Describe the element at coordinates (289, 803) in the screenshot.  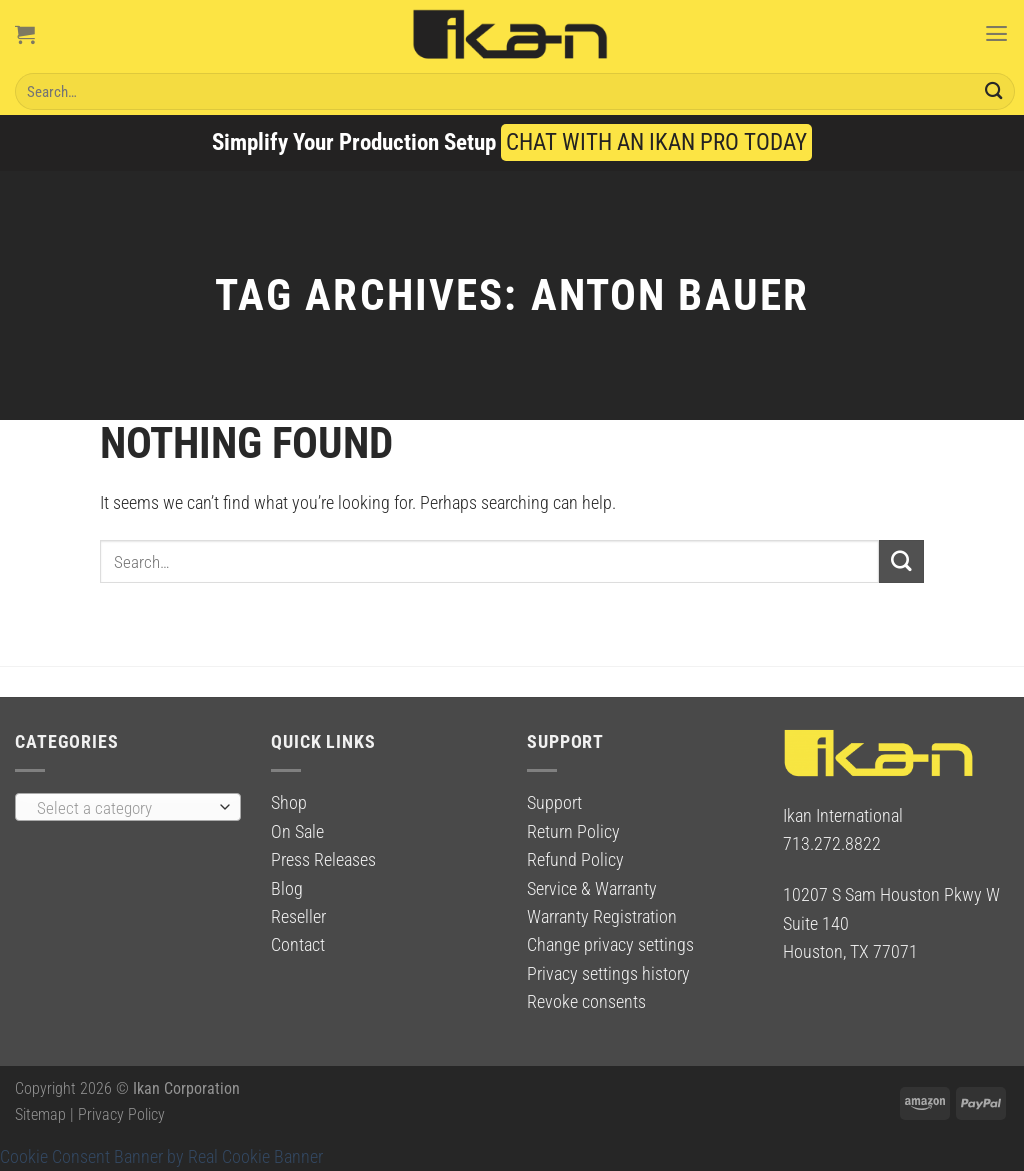
I see `Shop` at that location.